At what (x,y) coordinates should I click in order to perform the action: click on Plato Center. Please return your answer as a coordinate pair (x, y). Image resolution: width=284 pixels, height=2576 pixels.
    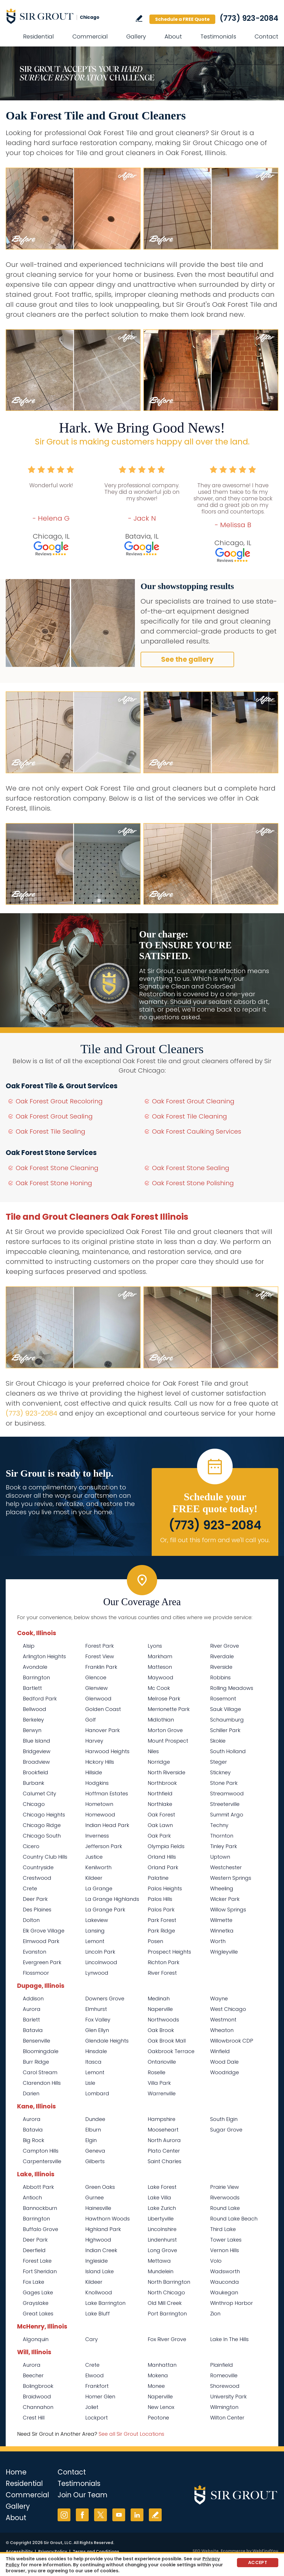
    Looking at the image, I should click on (164, 2150).